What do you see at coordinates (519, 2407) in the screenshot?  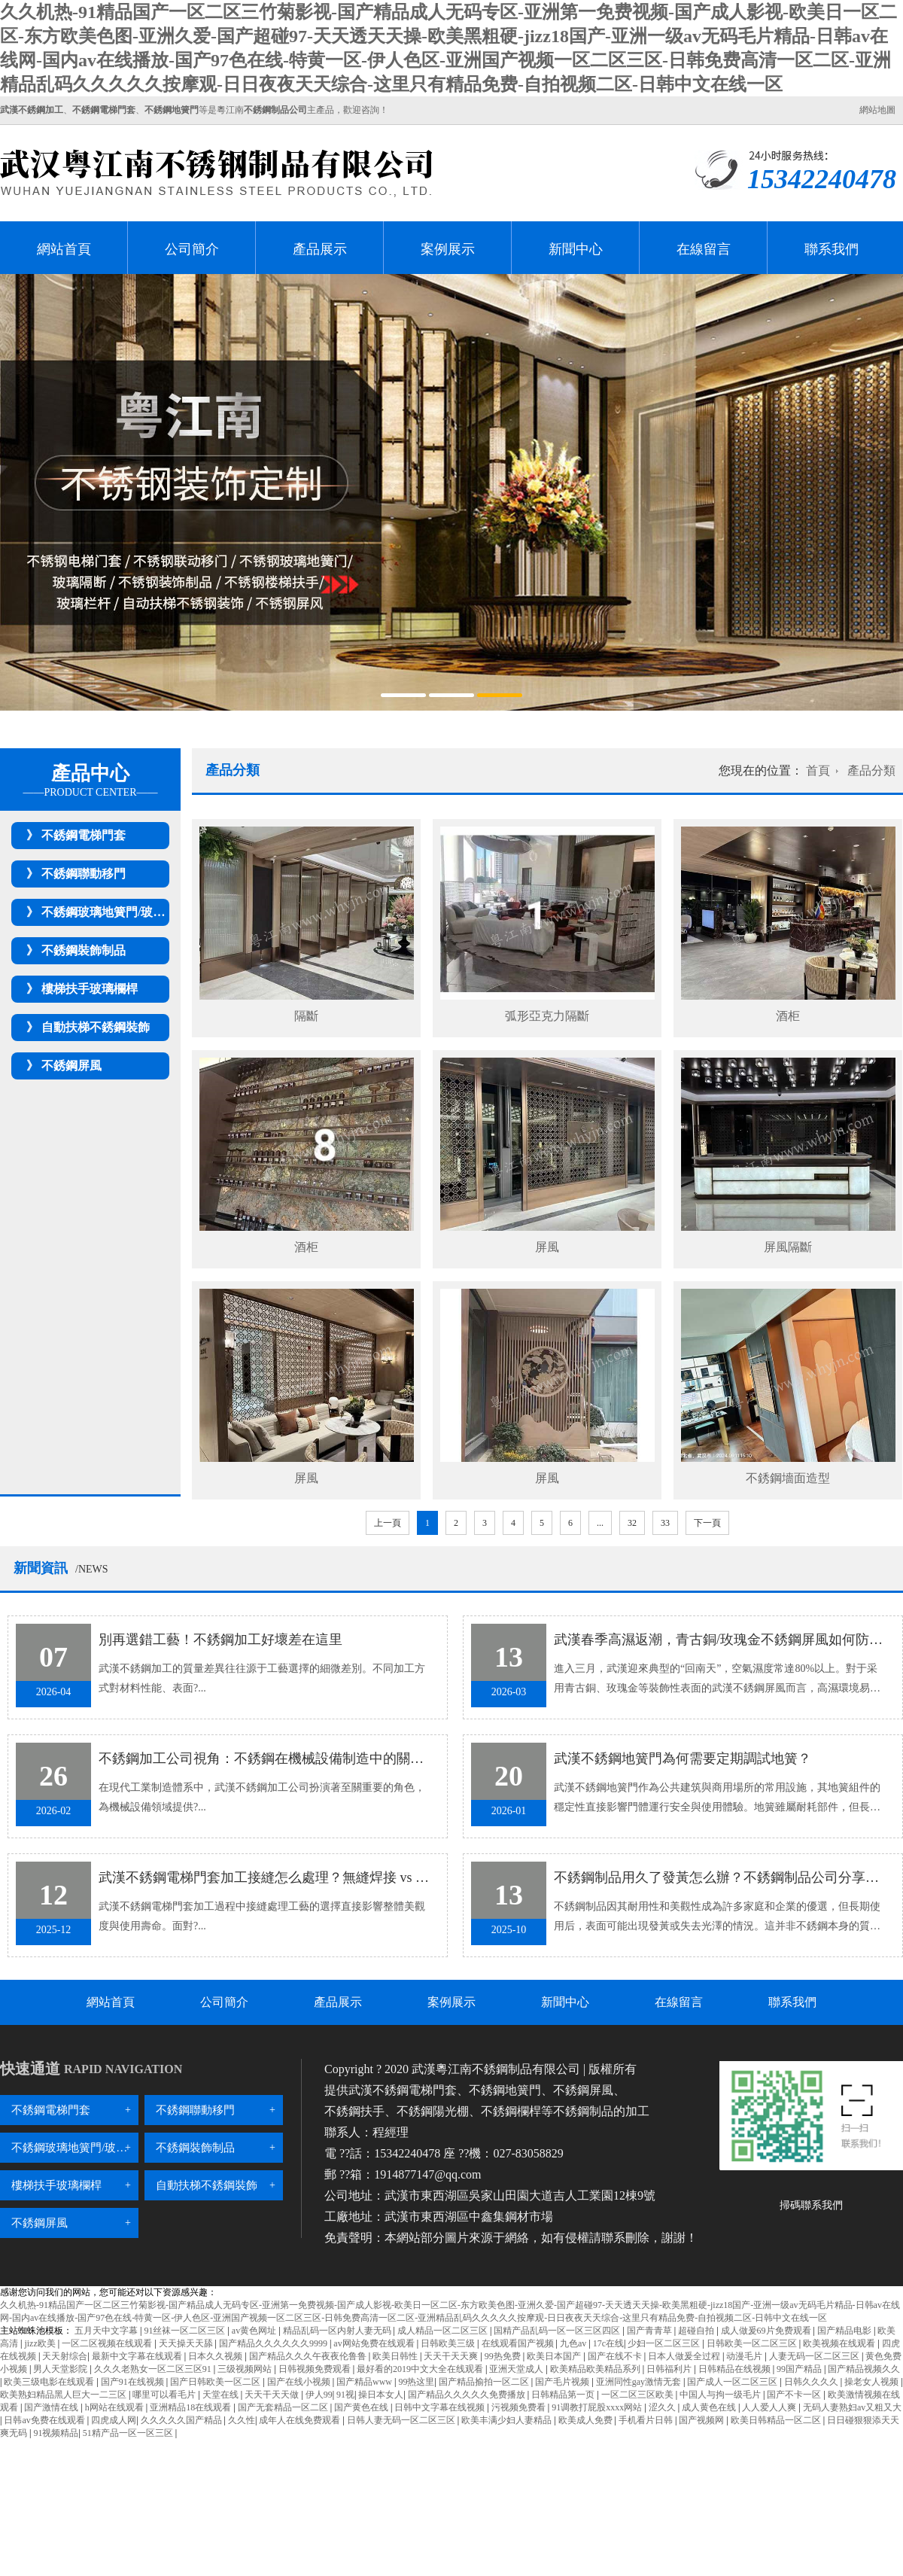 I see `污视频免费看` at bounding box center [519, 2407].